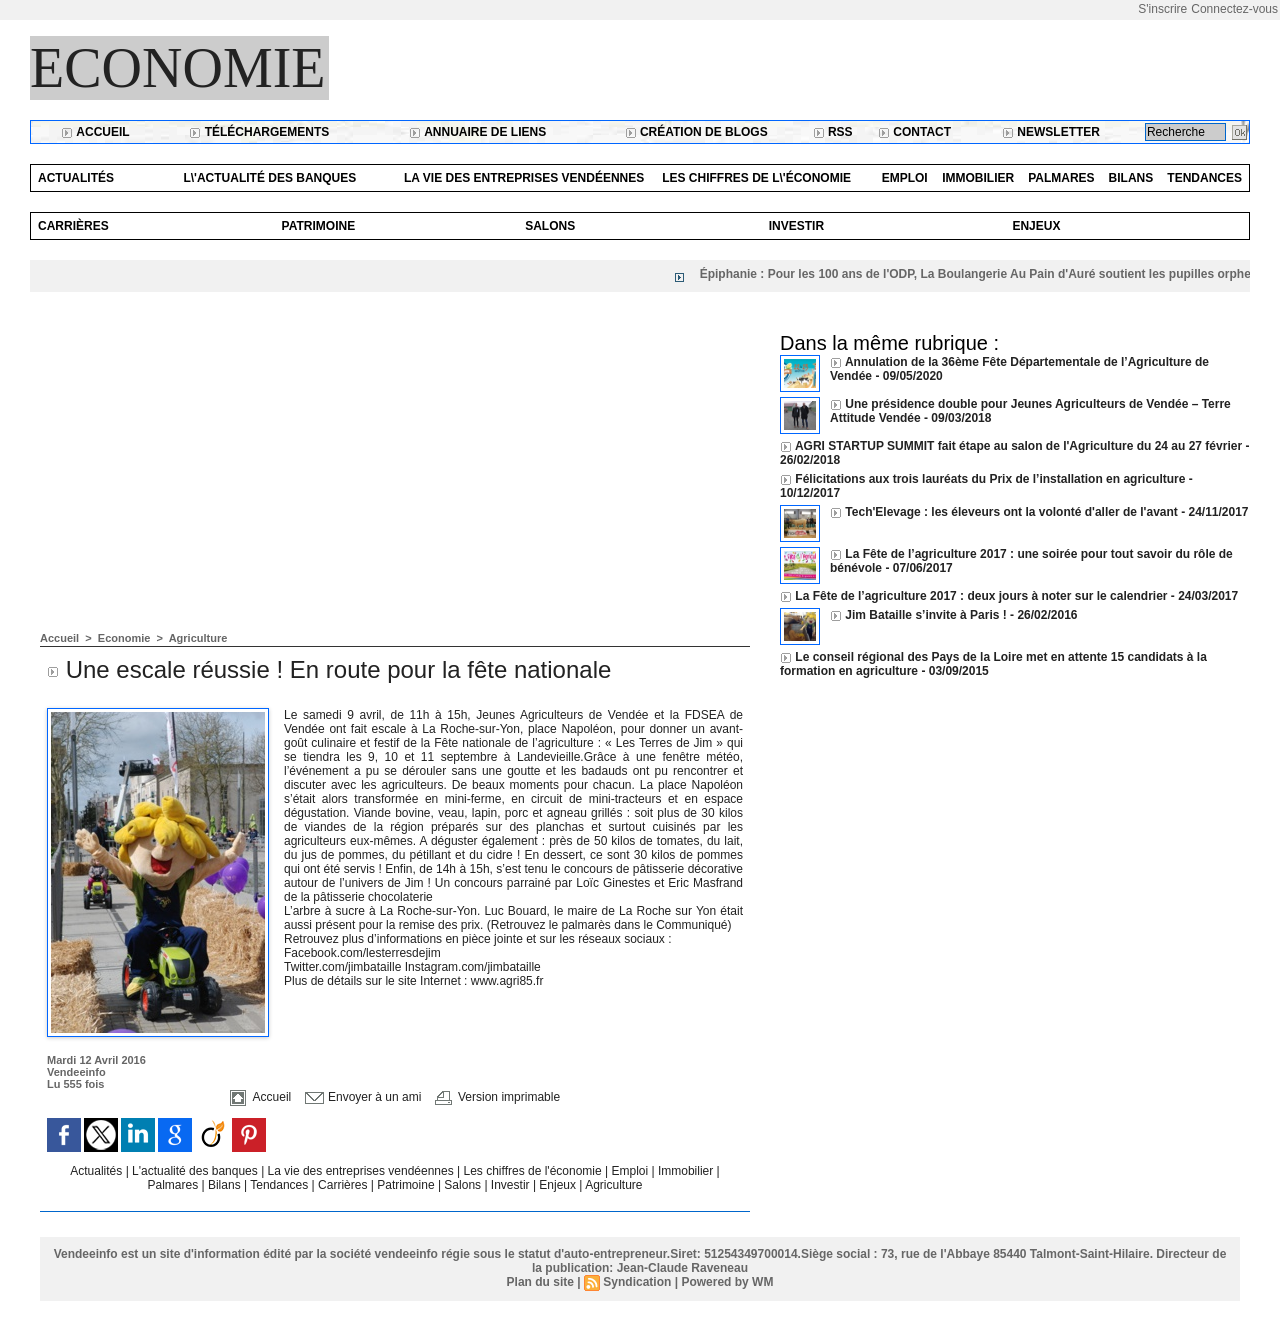 This screenshot has height=1321, width=1280. Describe the element at coordinates (73, 226) in the screenshot. I see `Carrières` at that location.